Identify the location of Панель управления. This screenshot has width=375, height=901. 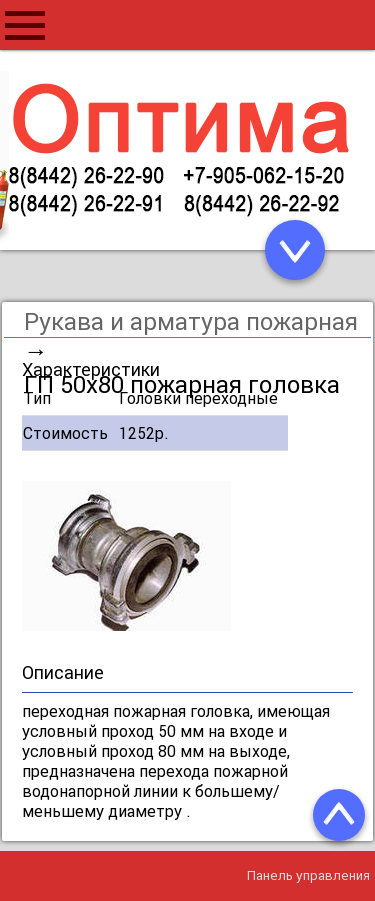
(308, 875).